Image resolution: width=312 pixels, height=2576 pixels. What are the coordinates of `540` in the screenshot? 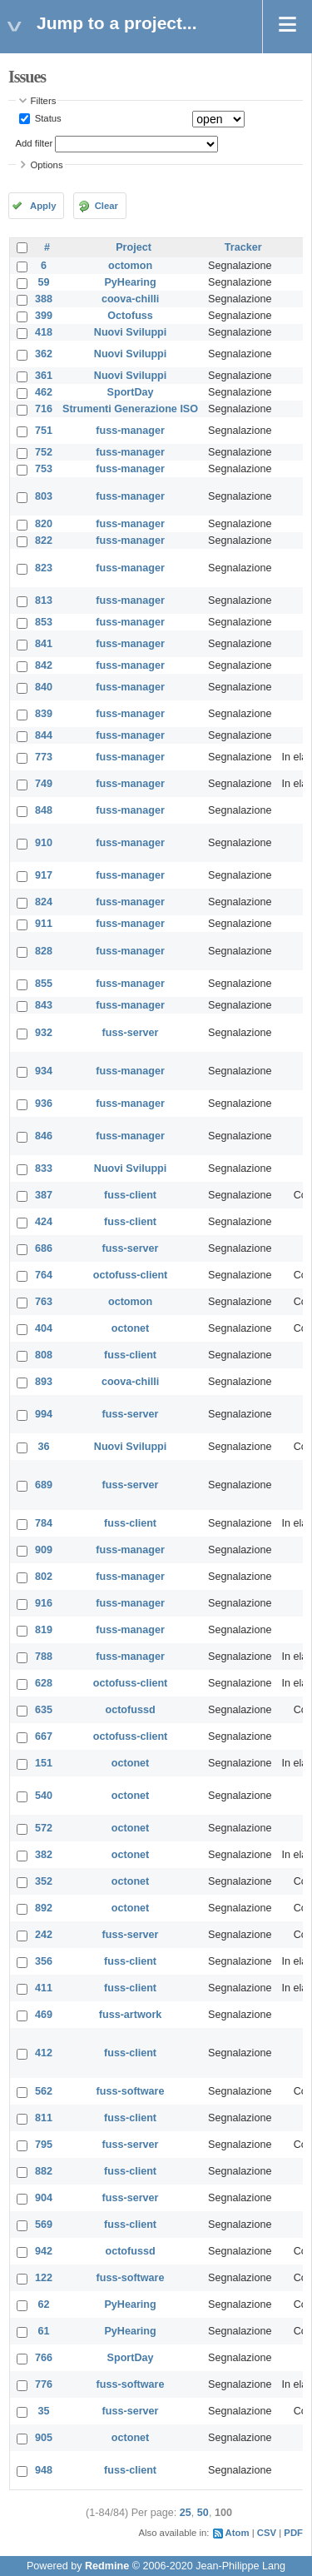 It's located at (43, 1795).